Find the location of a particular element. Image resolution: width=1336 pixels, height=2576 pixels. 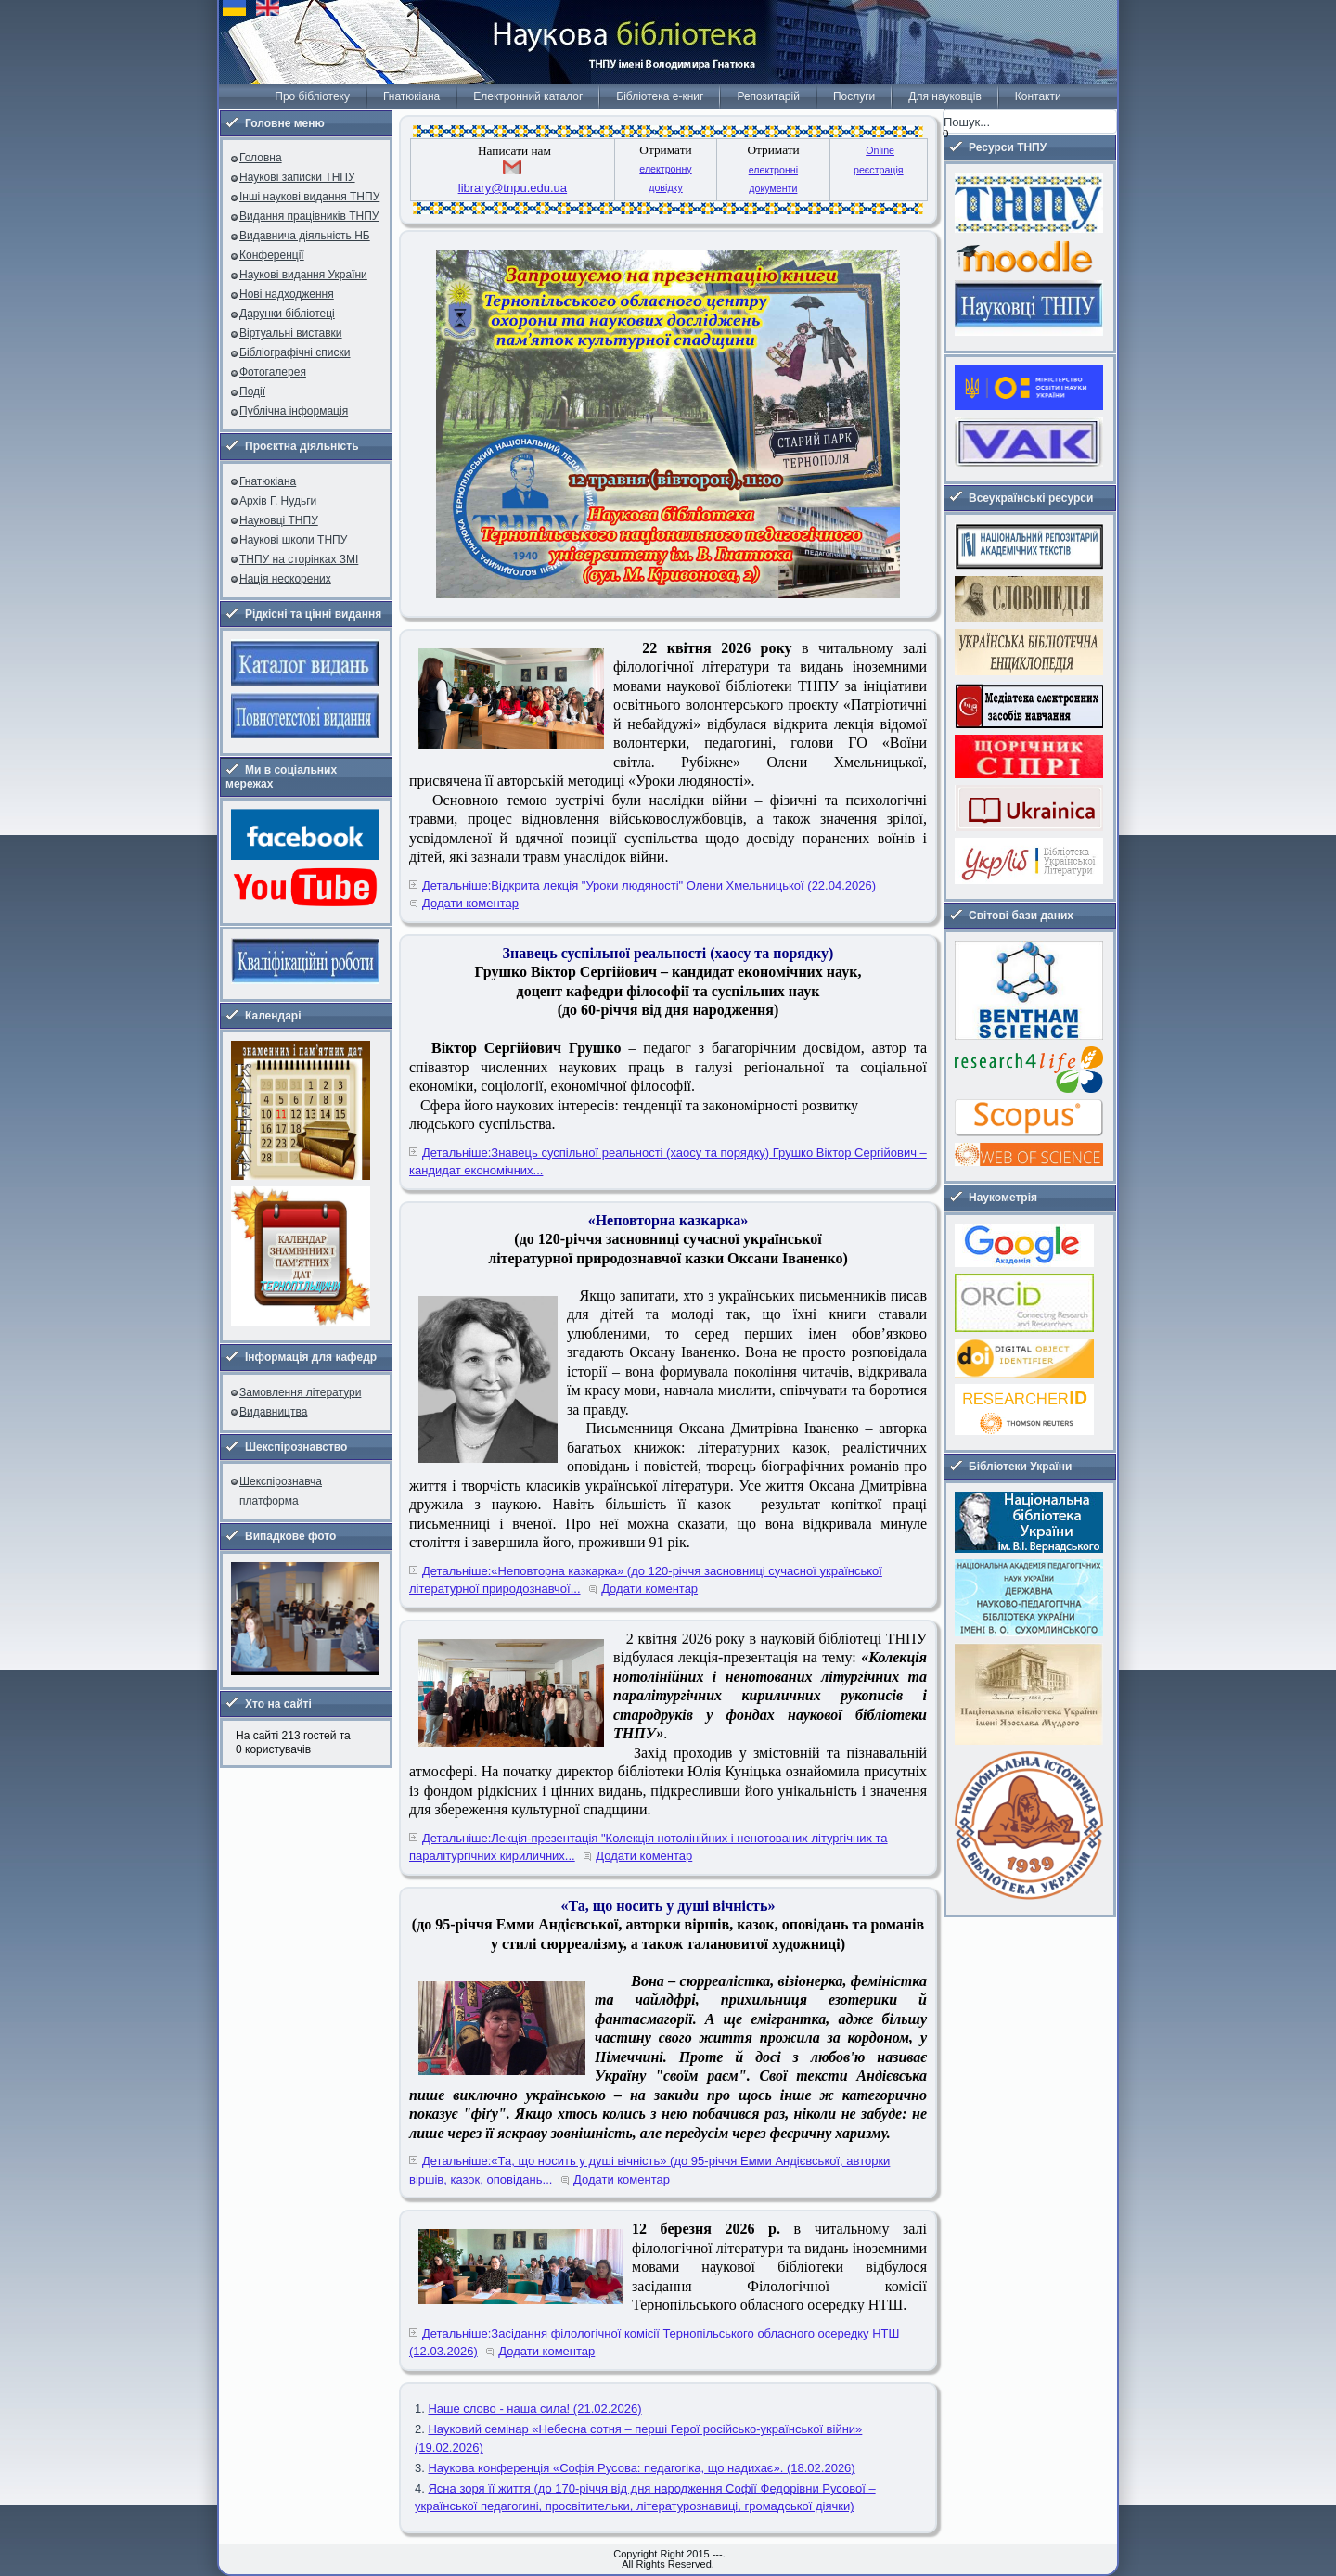

Видавнича діяльність НБ is located at coordinates (304, 235).